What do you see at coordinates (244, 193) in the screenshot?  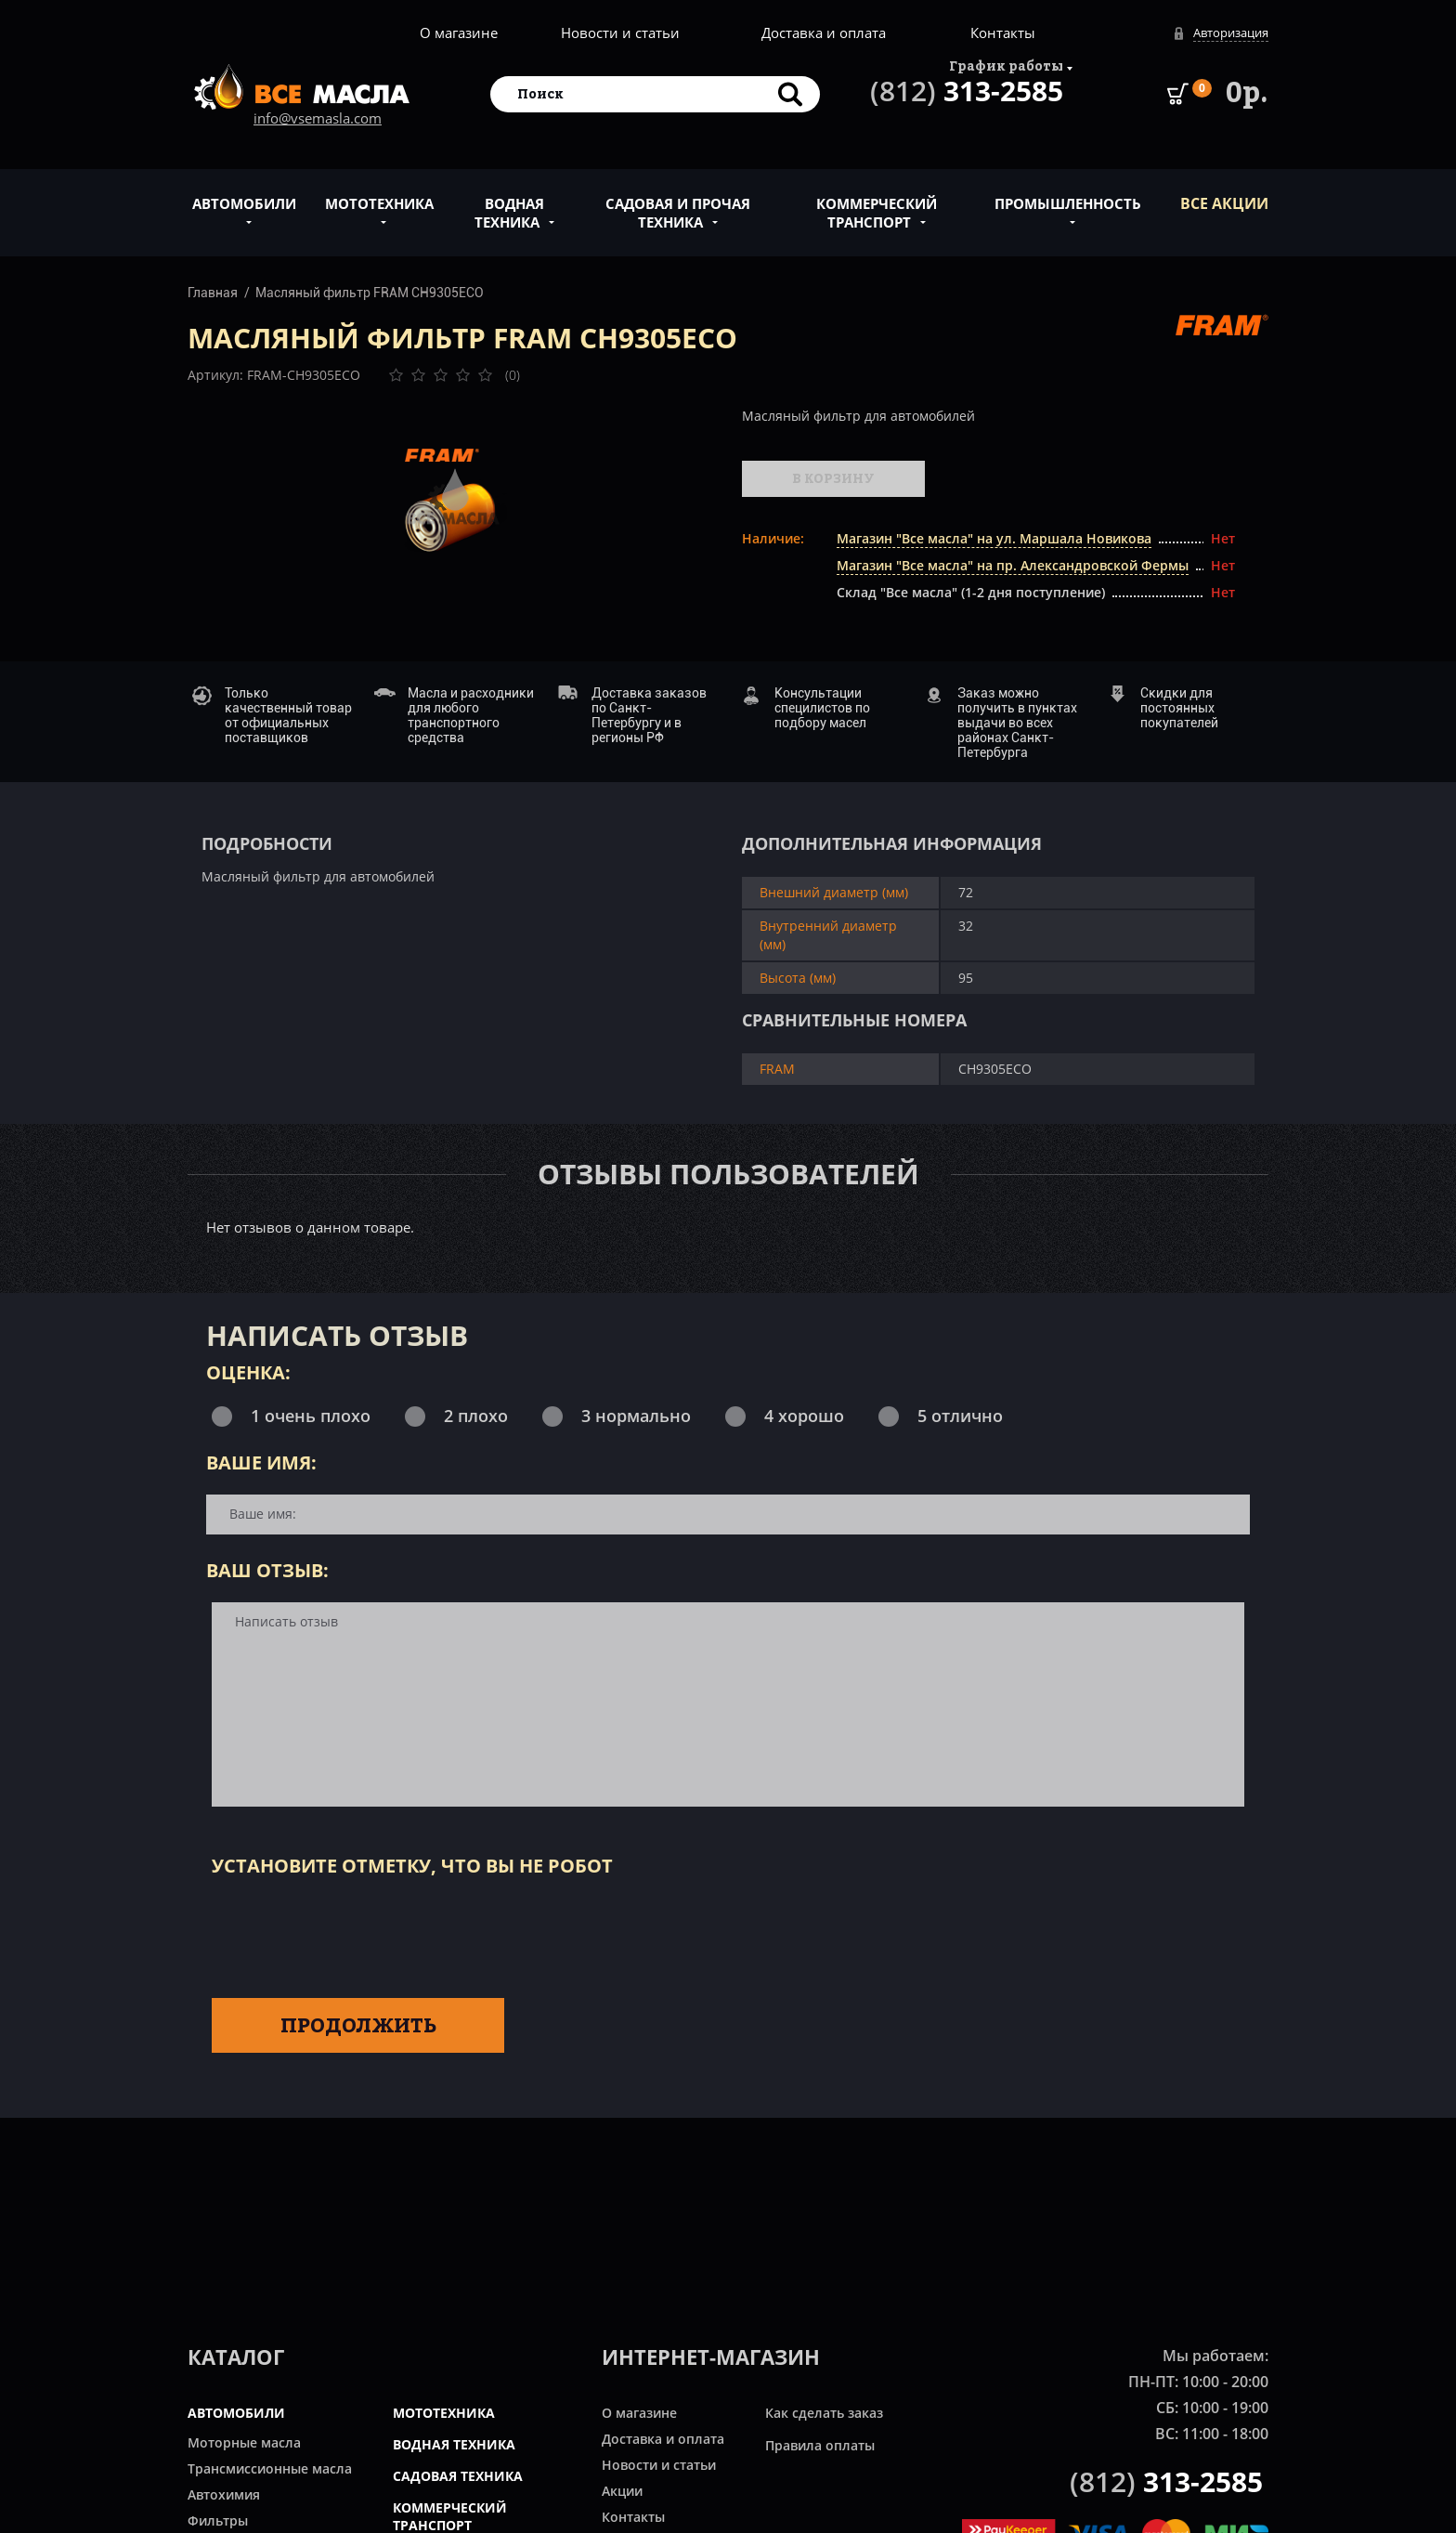 I see `Автомобили` at bounding box center [244, 193].